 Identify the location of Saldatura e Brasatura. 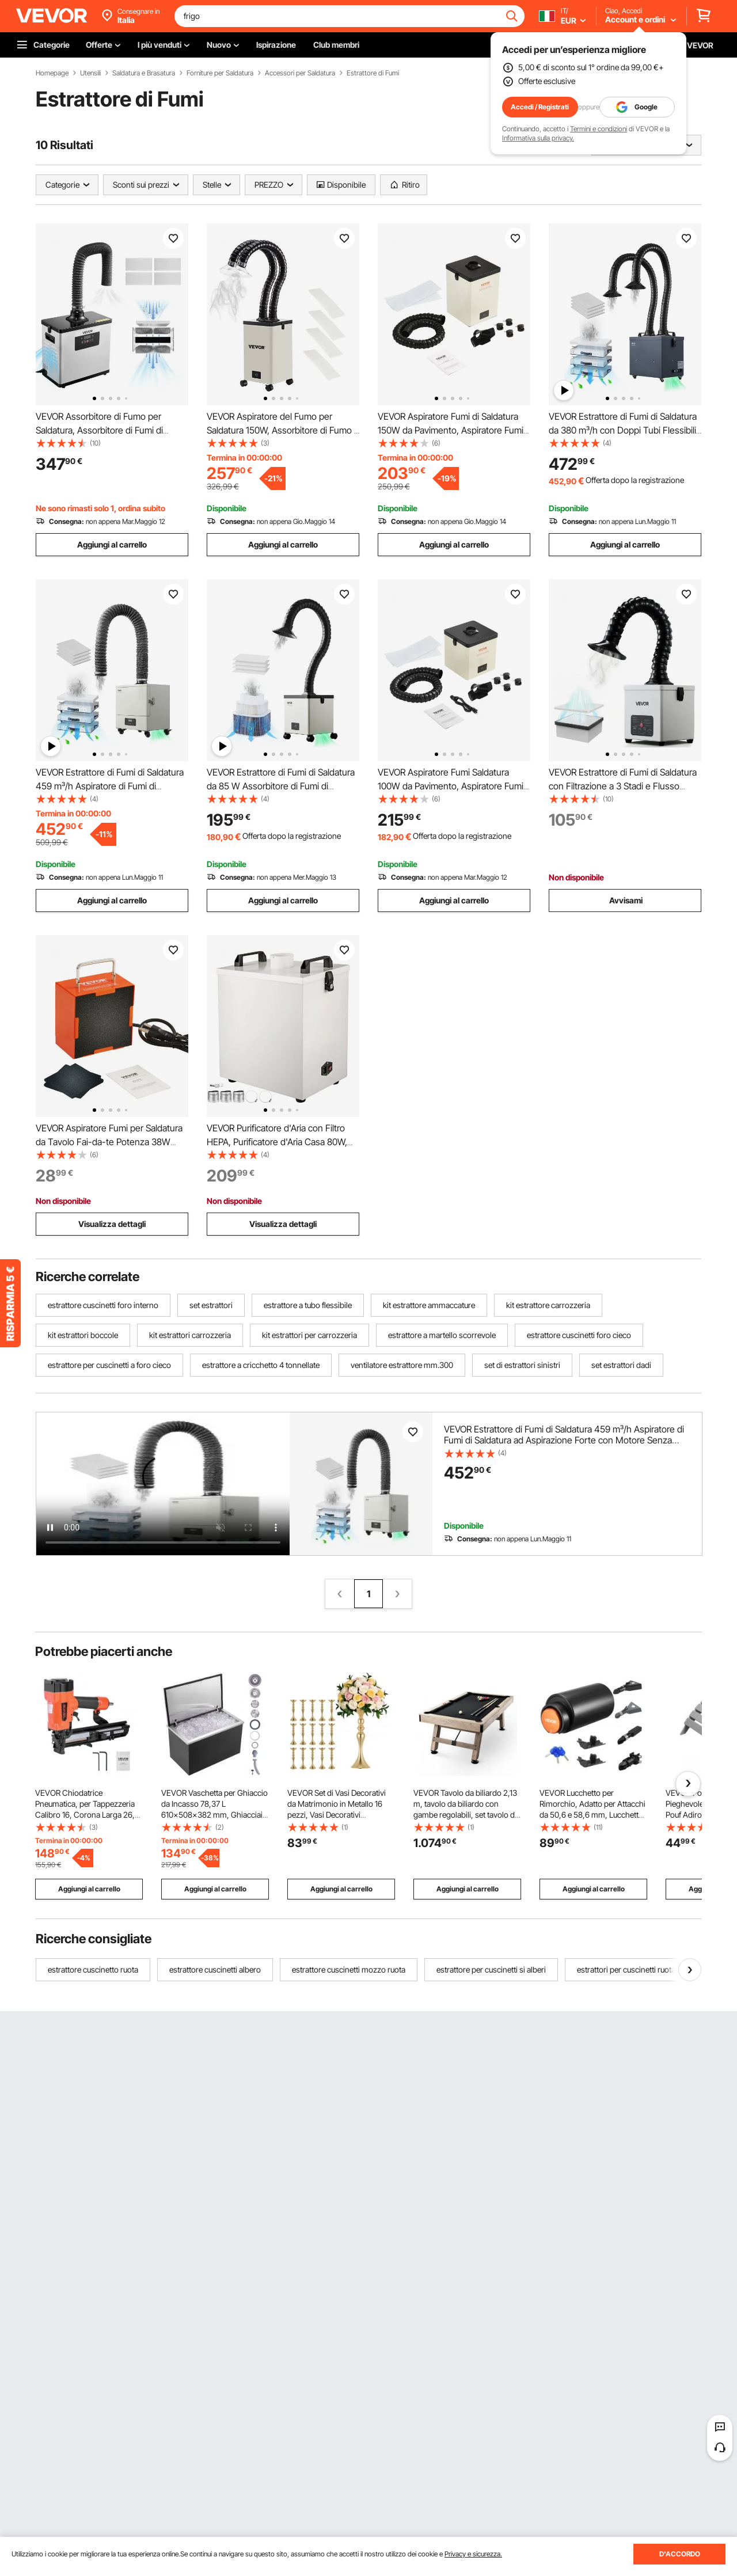
(143, 73).